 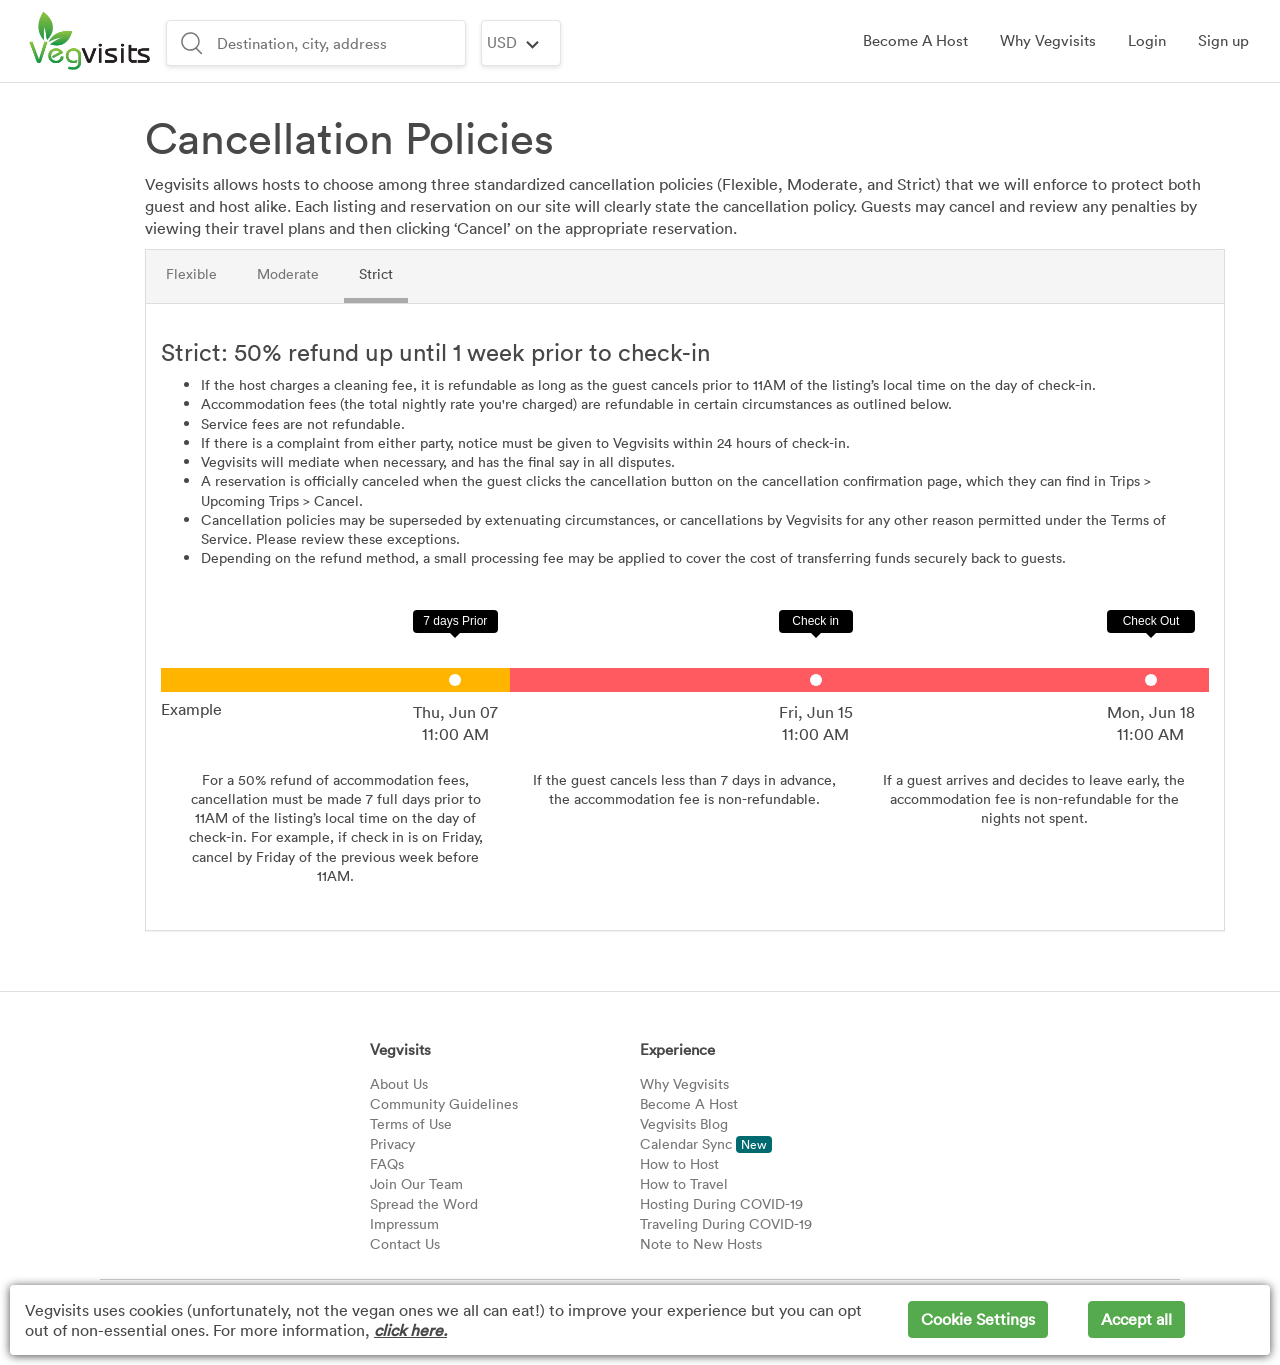 I want to click on Terms of Use, so click(x=411, y=1123).